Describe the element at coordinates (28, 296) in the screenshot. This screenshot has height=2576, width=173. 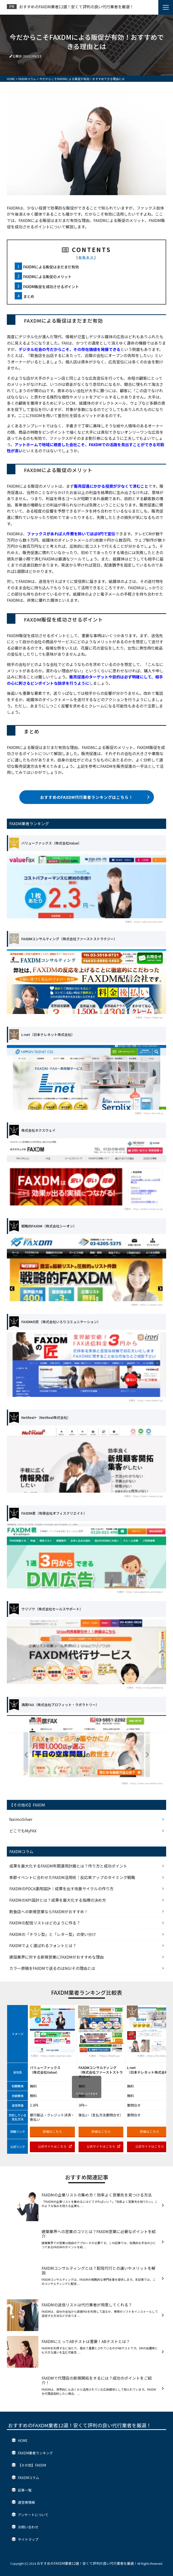
I see `まとめ` at that location.